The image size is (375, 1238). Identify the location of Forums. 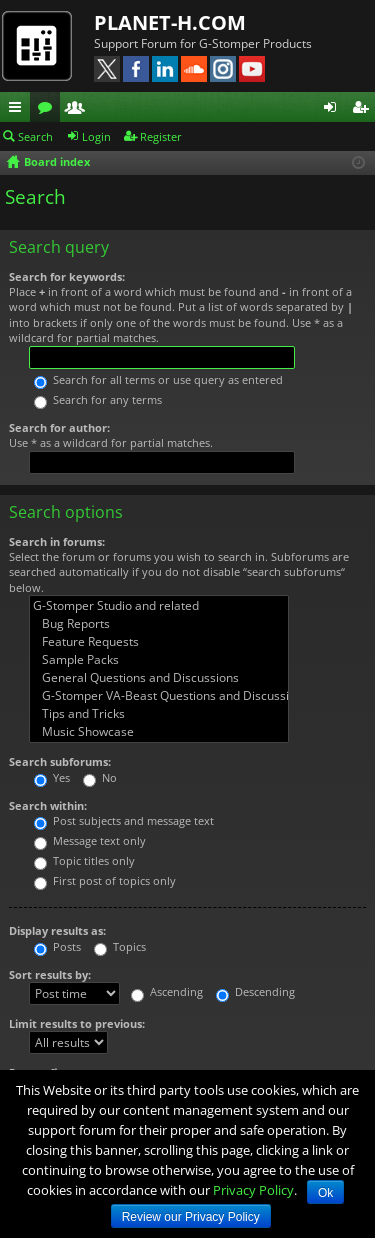
(49, 110).